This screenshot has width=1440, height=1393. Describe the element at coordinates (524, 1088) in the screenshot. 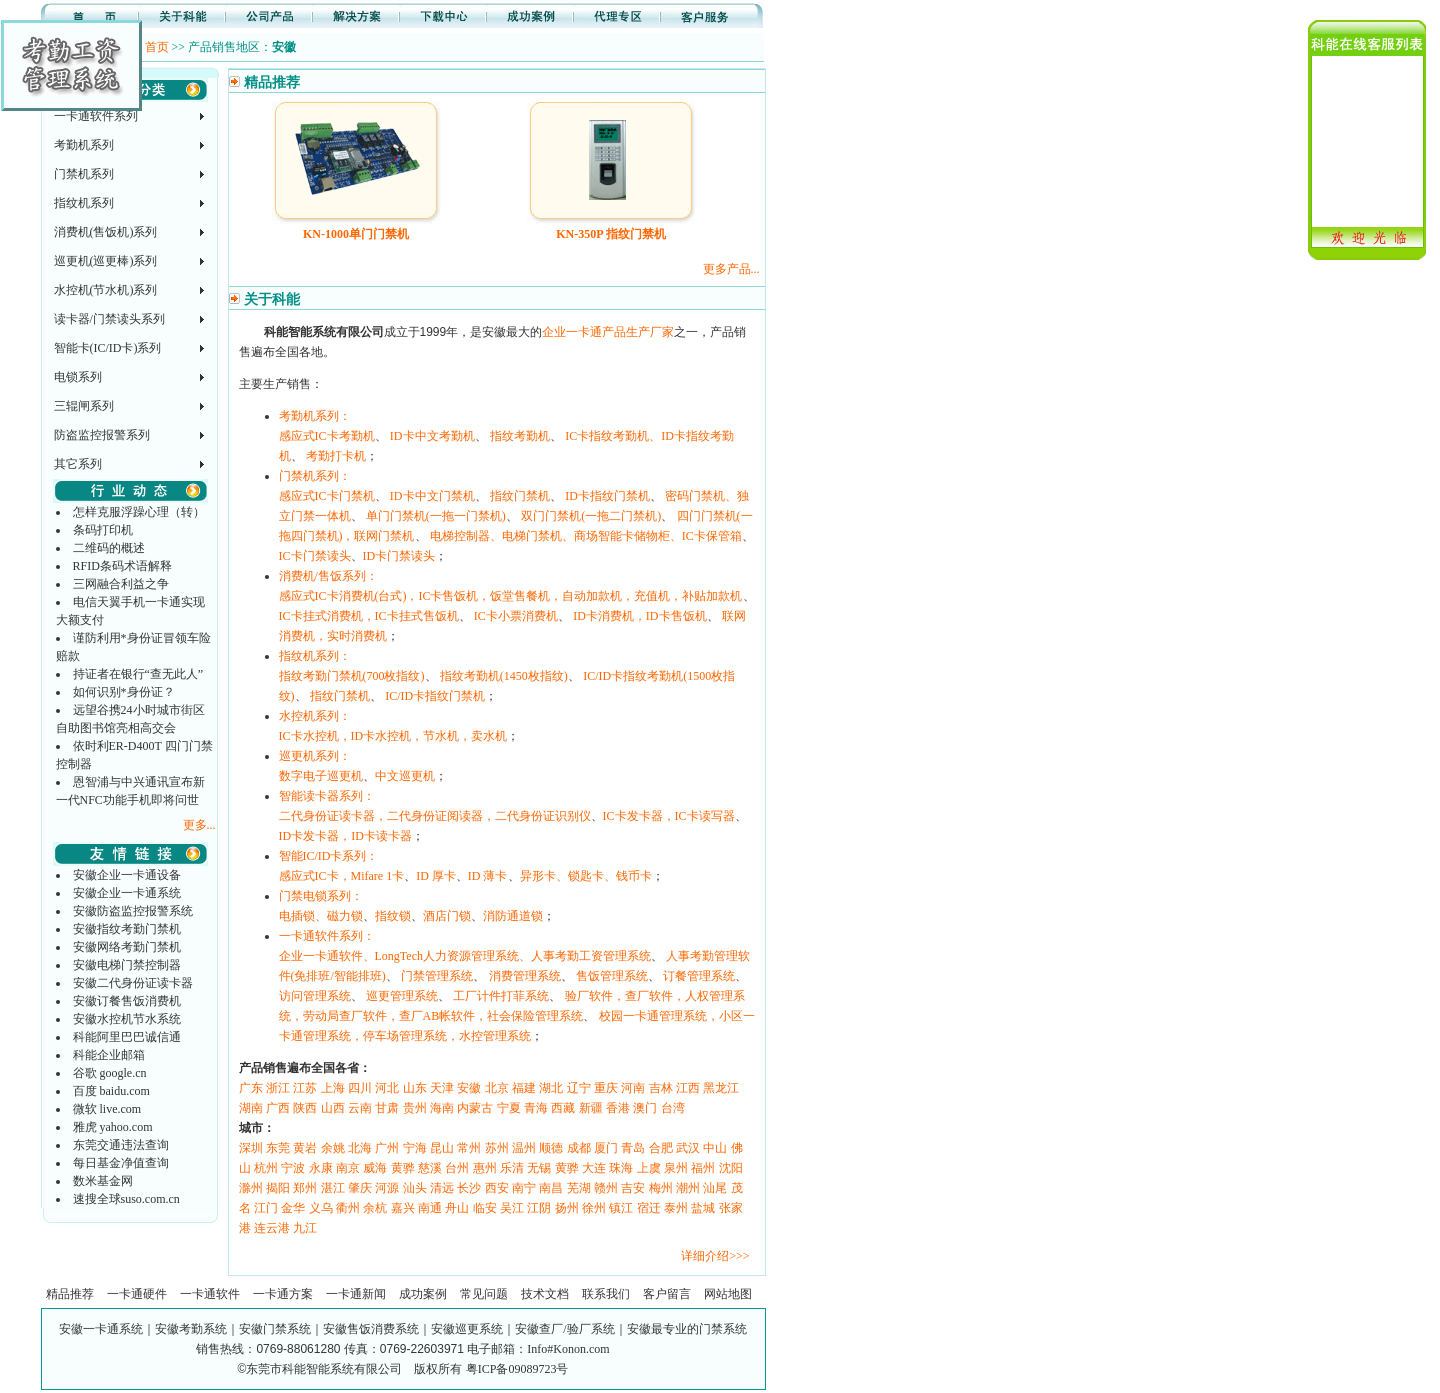

I see `福建` at that location.